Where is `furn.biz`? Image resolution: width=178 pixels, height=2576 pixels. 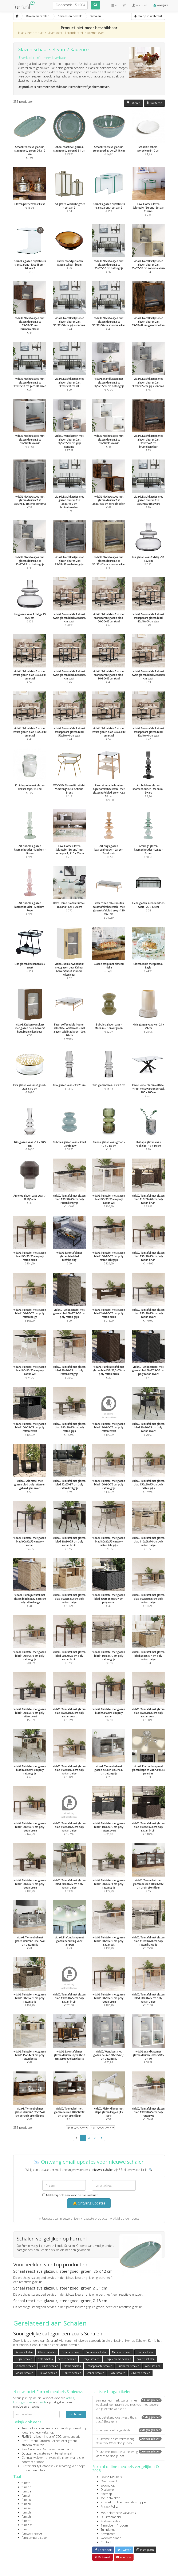
furn.biz is located at coordinates (27, 2525).